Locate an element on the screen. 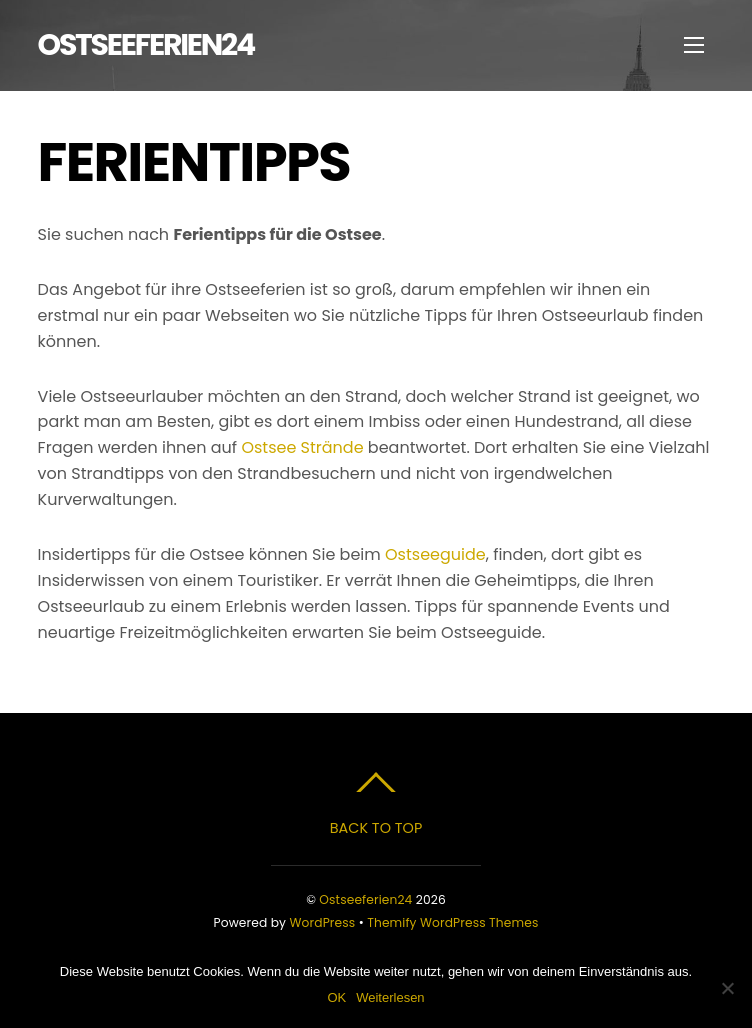  Ostsee Strände is located at coordinates (302, 447).